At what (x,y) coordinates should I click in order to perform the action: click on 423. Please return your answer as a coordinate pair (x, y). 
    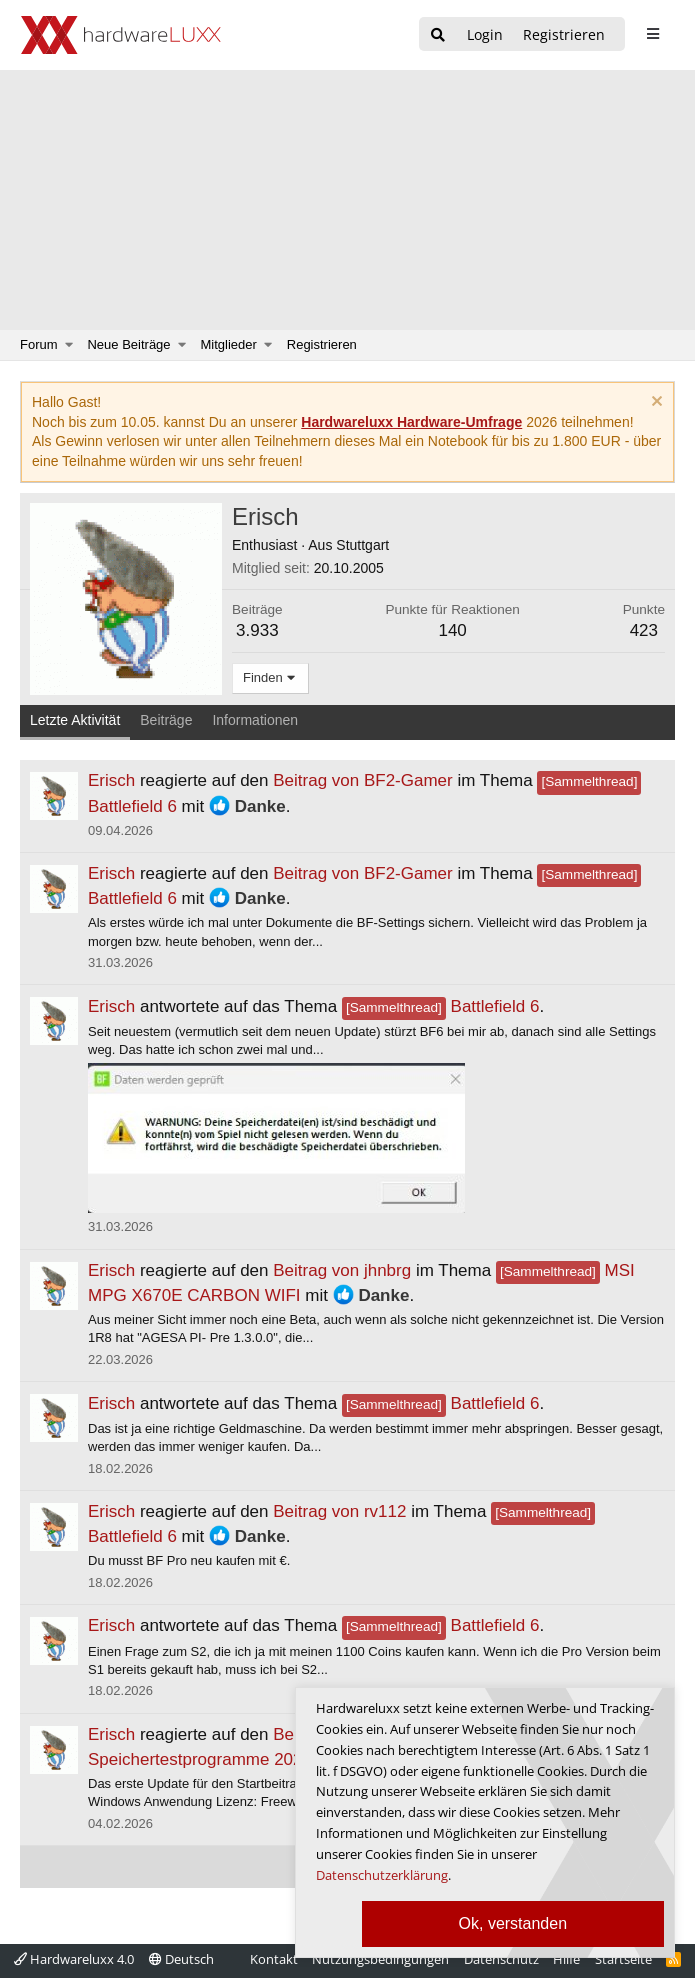
    Looking at the image, I should click on (644, 630).